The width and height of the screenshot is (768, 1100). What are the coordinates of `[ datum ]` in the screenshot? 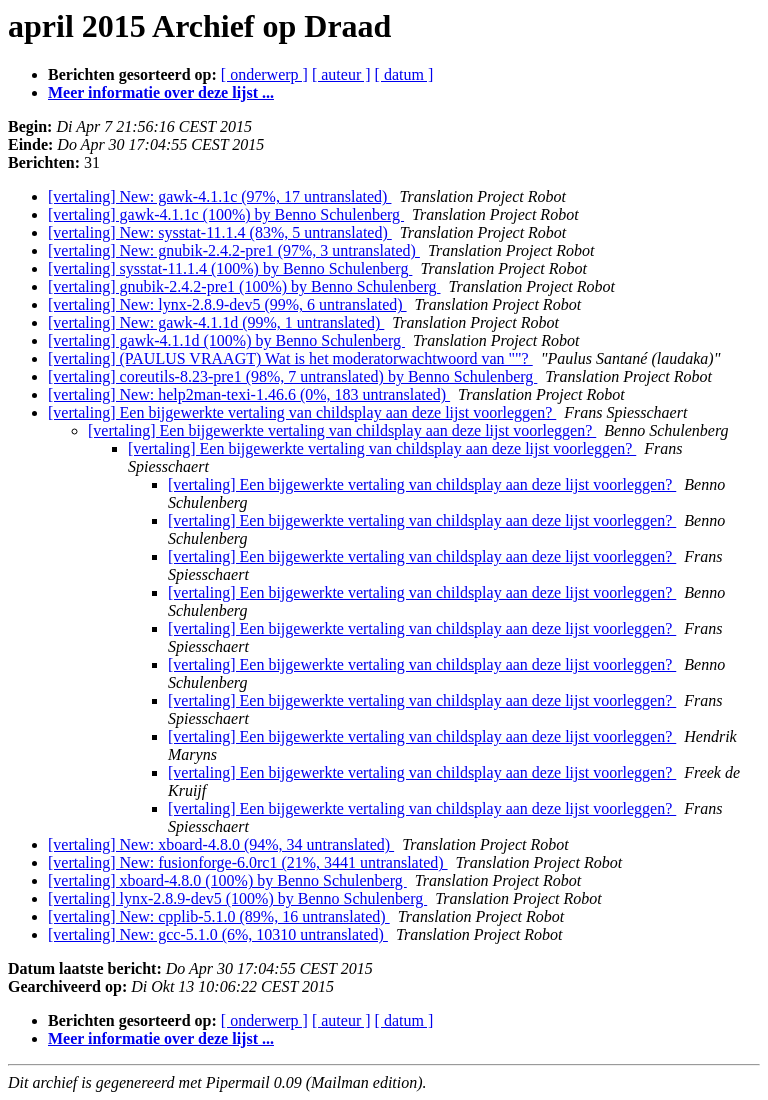 It's located at (404, 74).